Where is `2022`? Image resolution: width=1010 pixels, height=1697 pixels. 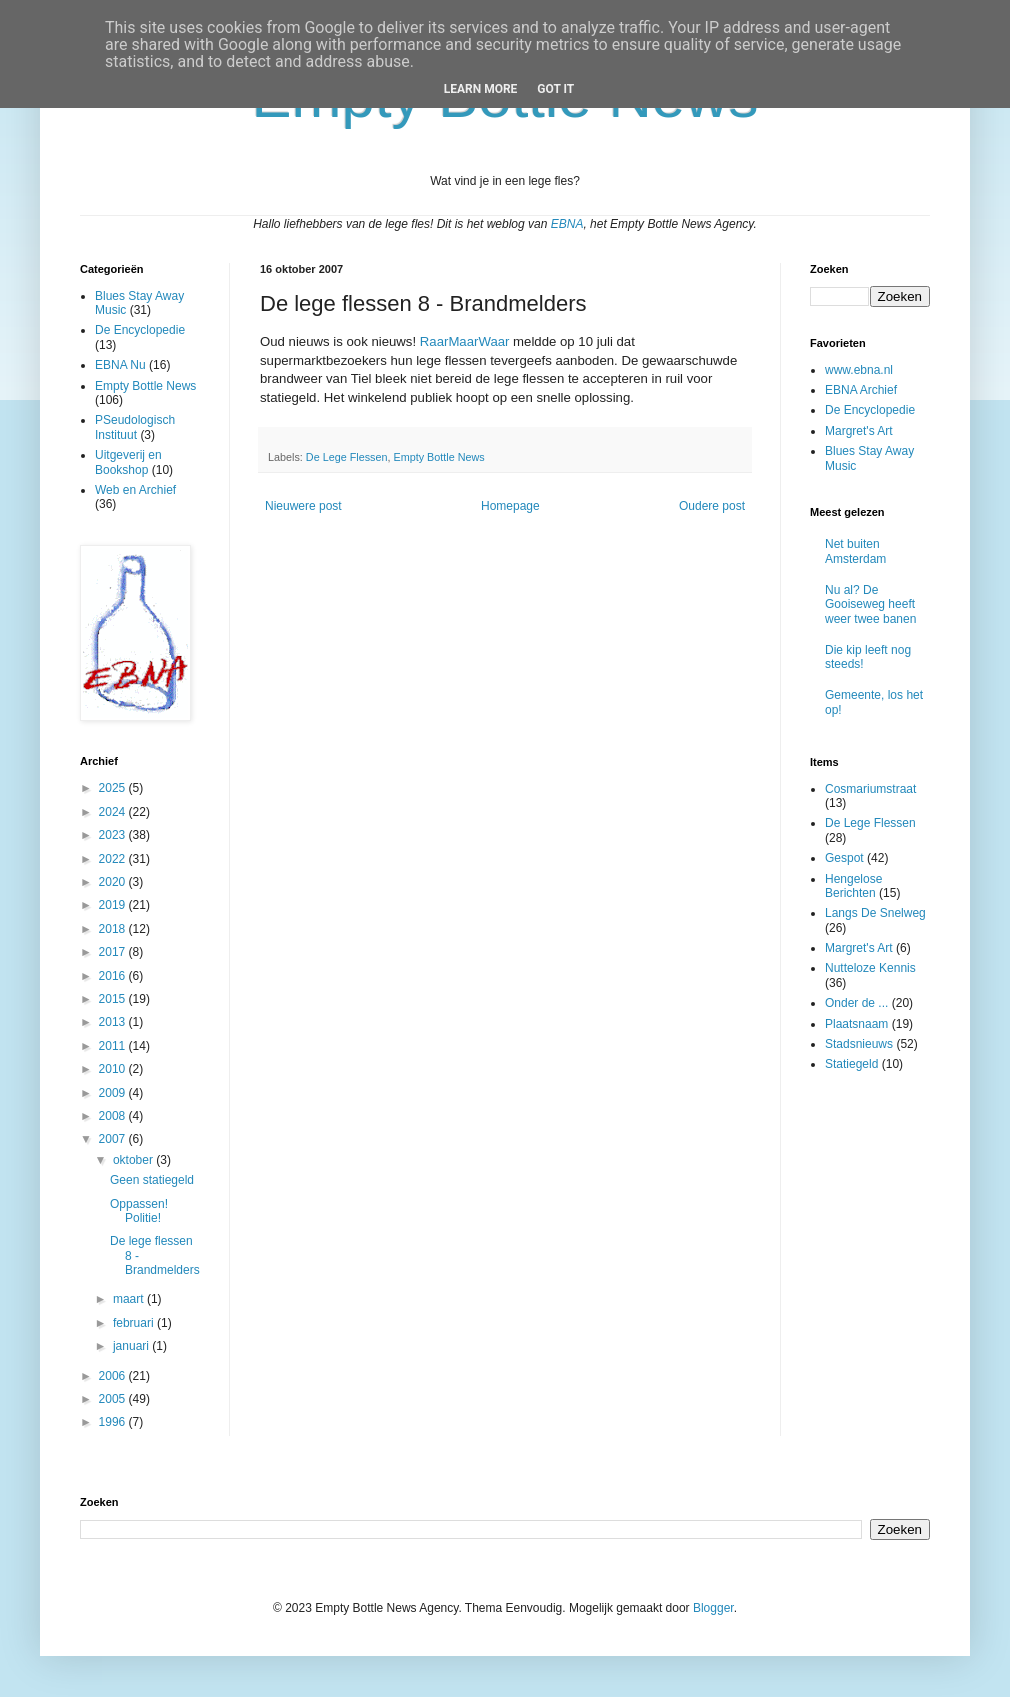 2022 is located at coordinates (114, 859).